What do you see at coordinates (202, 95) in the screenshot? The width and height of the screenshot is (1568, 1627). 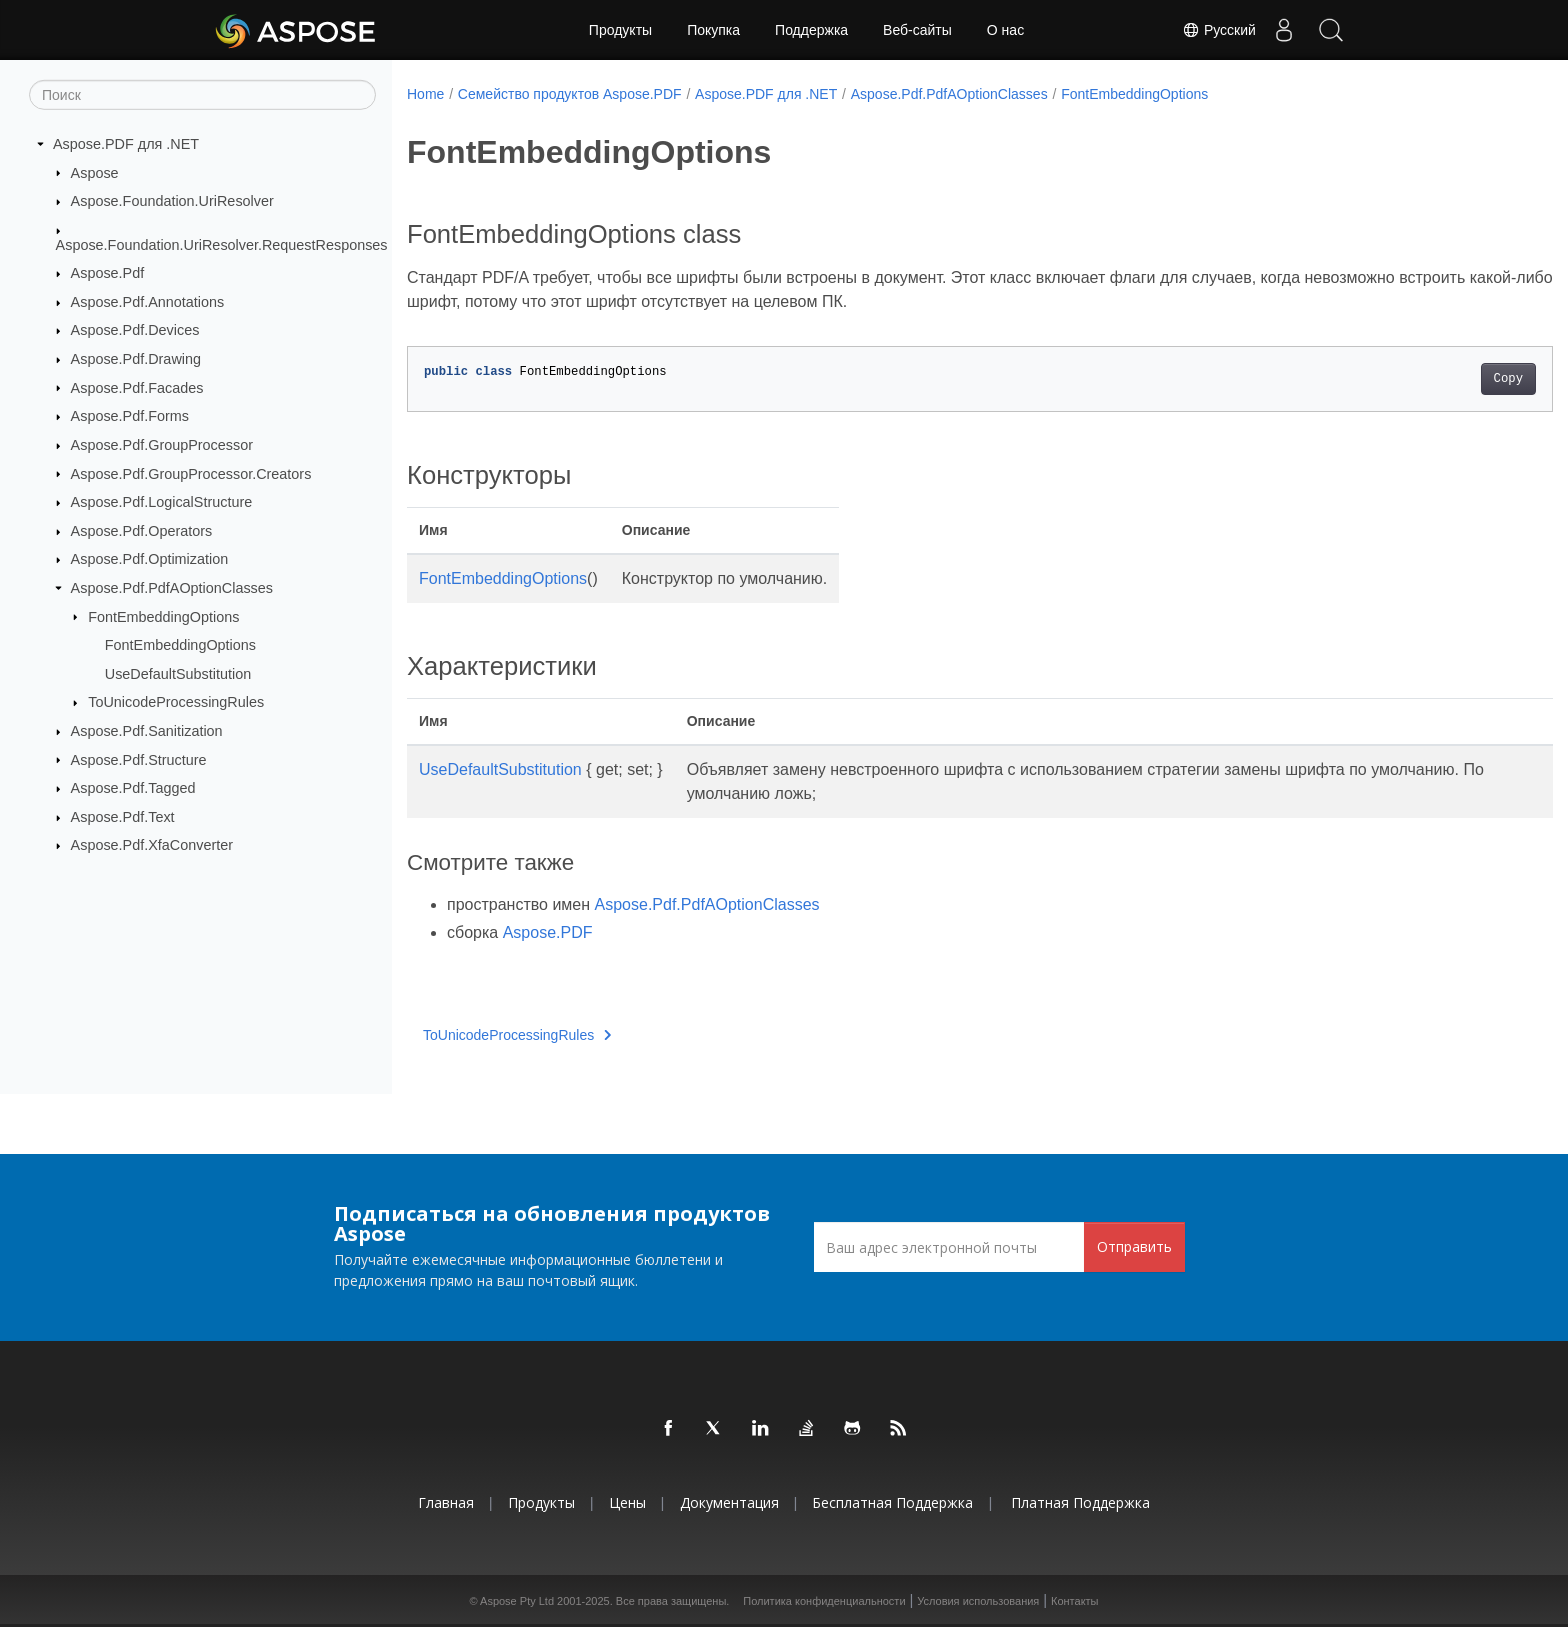 I see `[Поиск]` at bounding box center [202, 95].